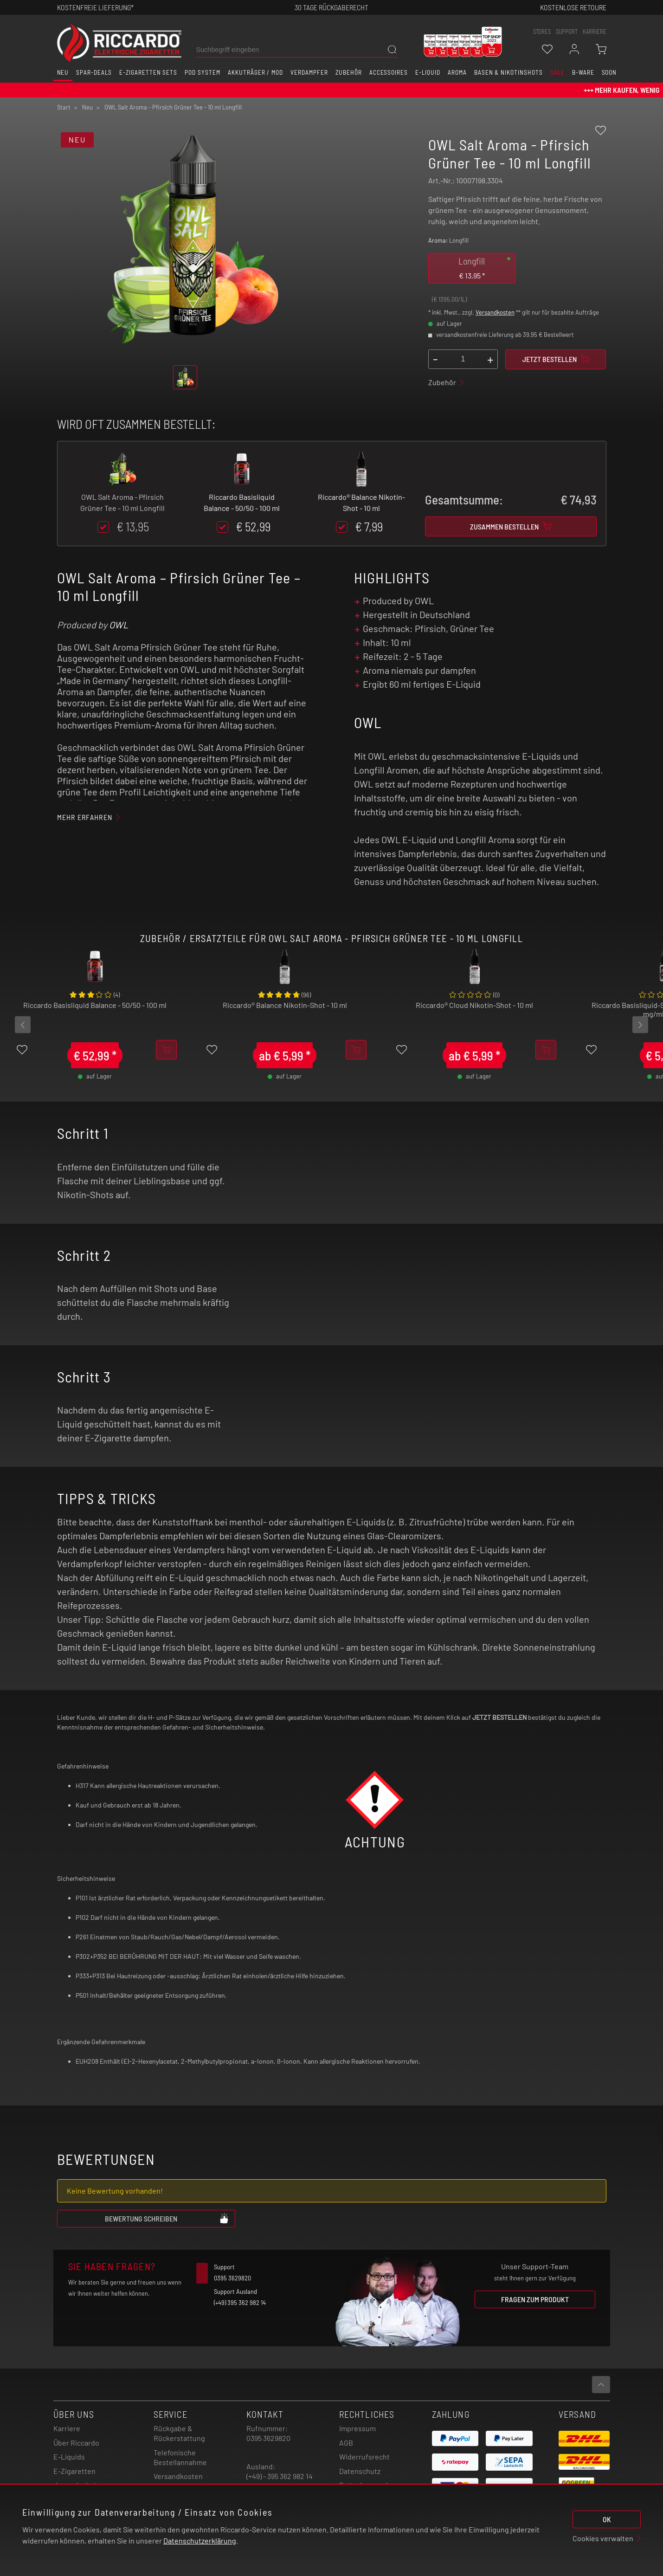 The height and width of the screenshot is (2576, 663). What do you see at coordinates (609, 72) in the screenshot?
I see `Soon [button]` at bounding box center [609, 72].